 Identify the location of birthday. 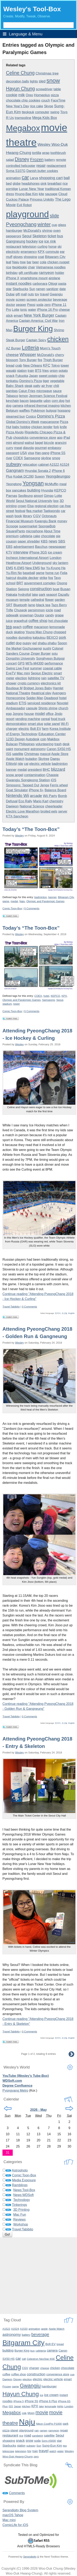
(12, 273).